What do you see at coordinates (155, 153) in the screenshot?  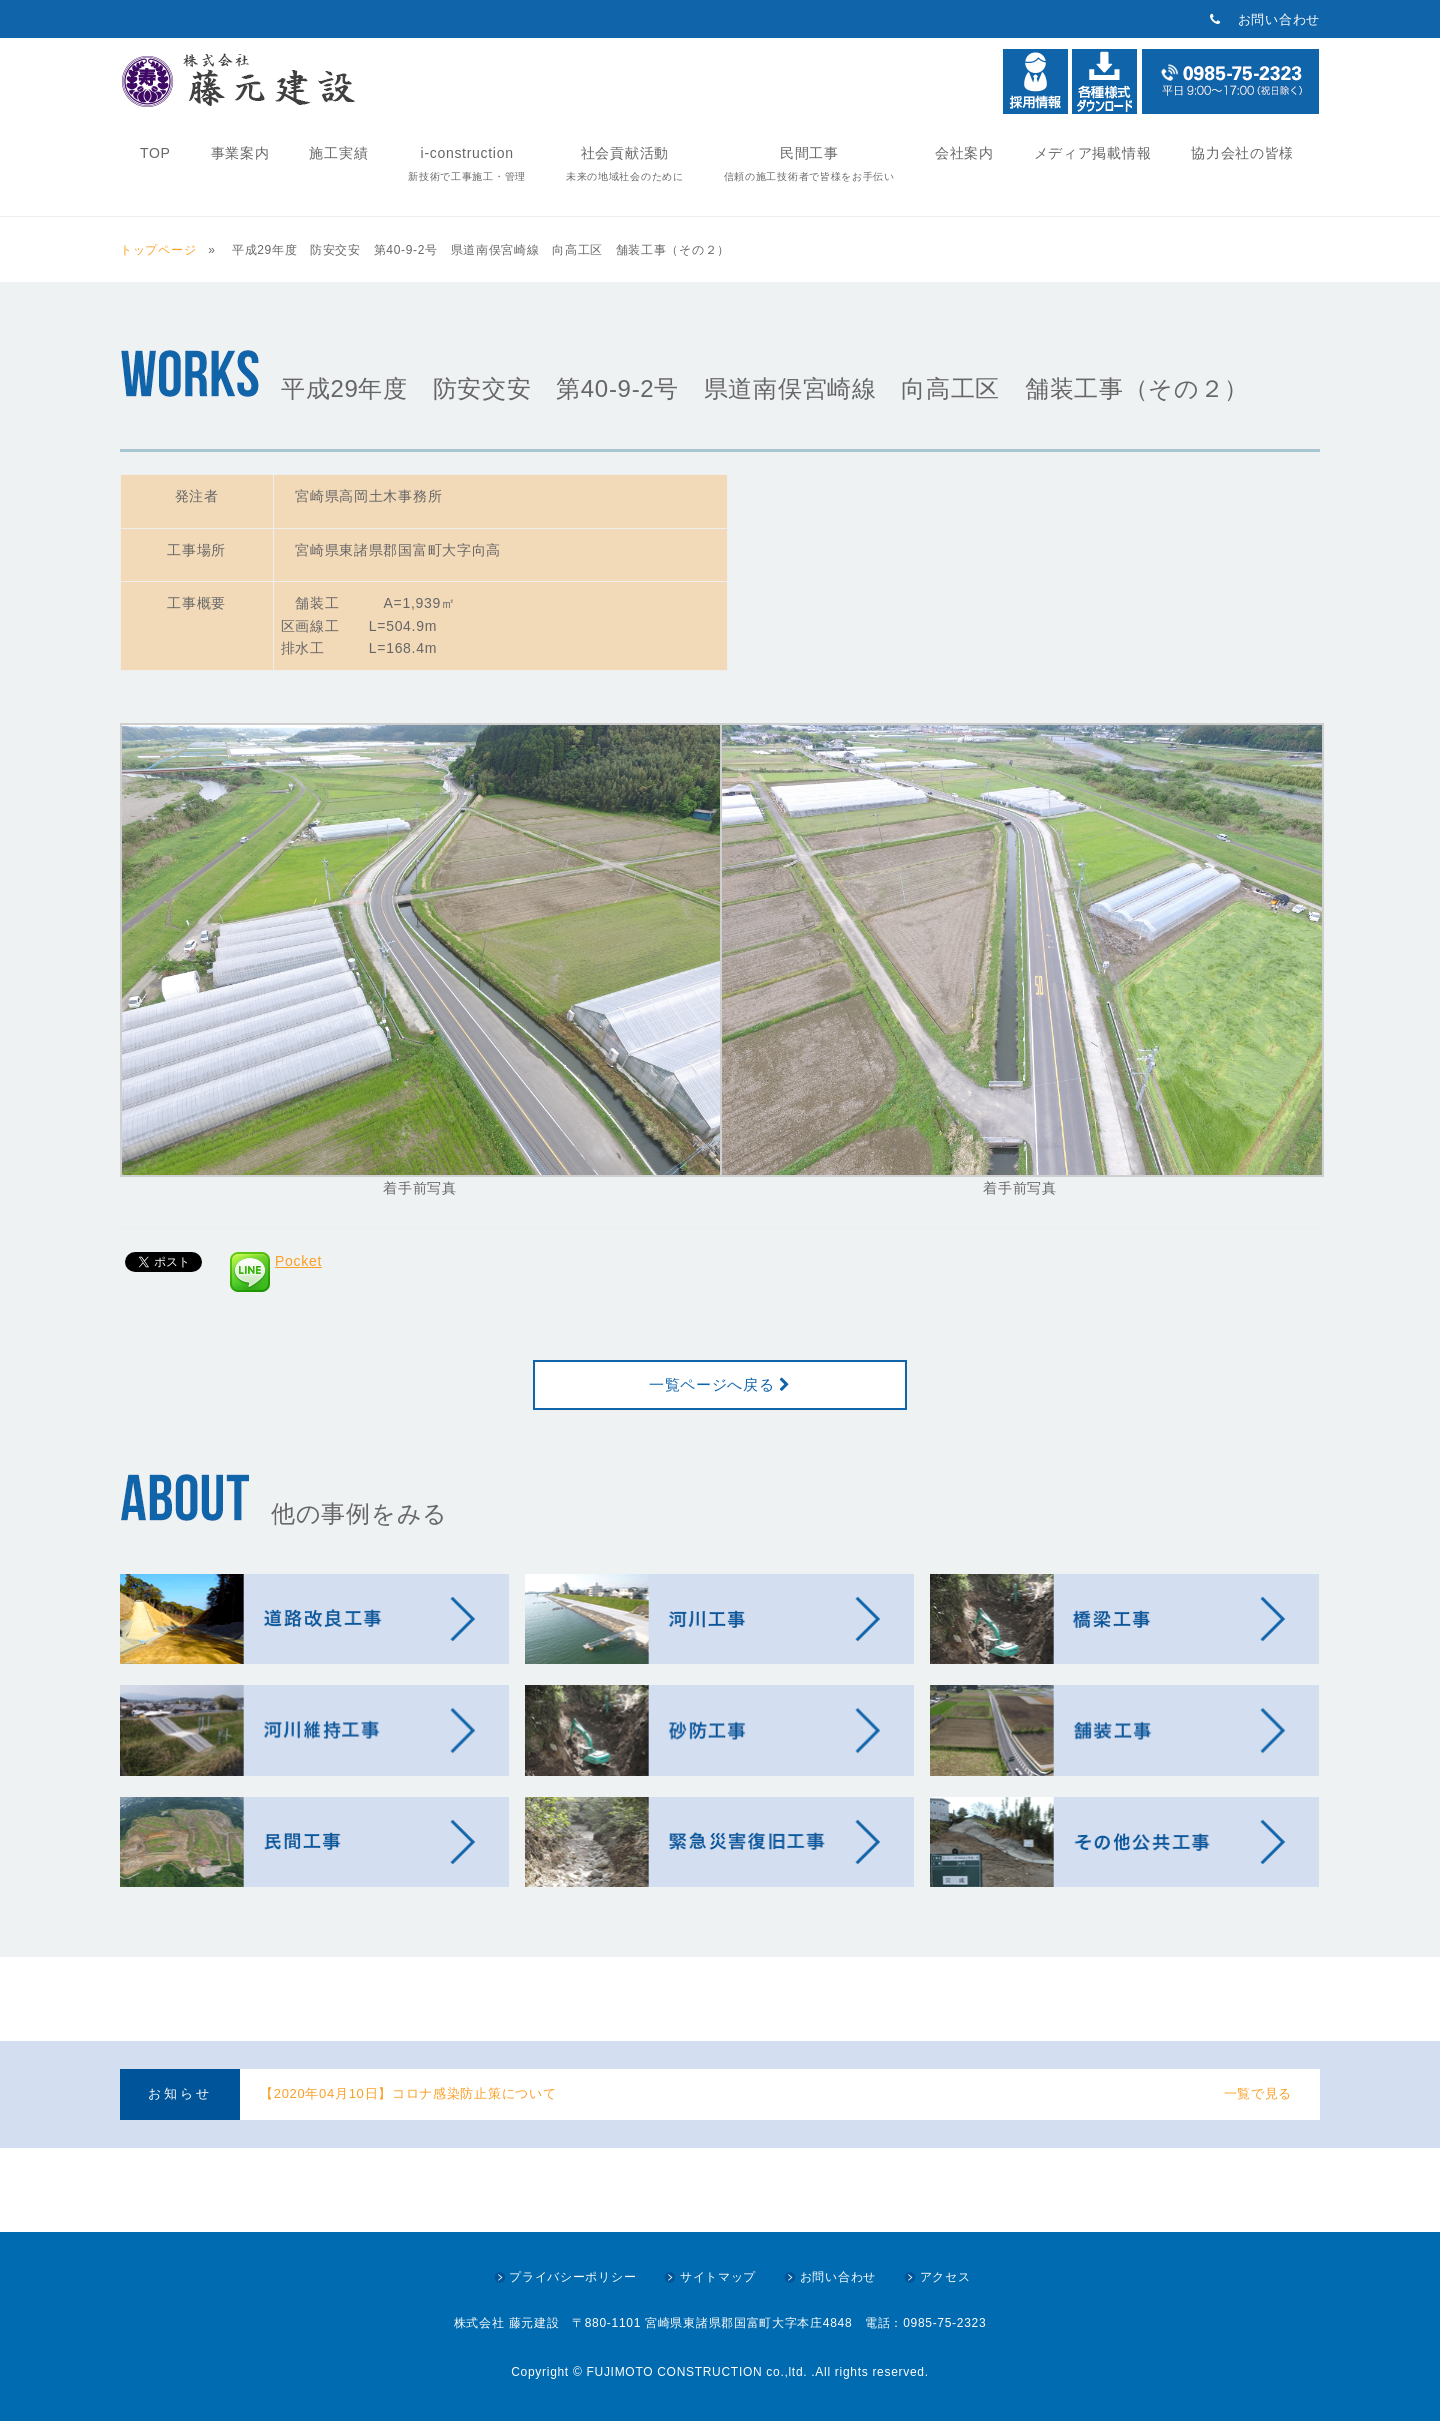 I see `TOP` at bounding box center [155, 153].